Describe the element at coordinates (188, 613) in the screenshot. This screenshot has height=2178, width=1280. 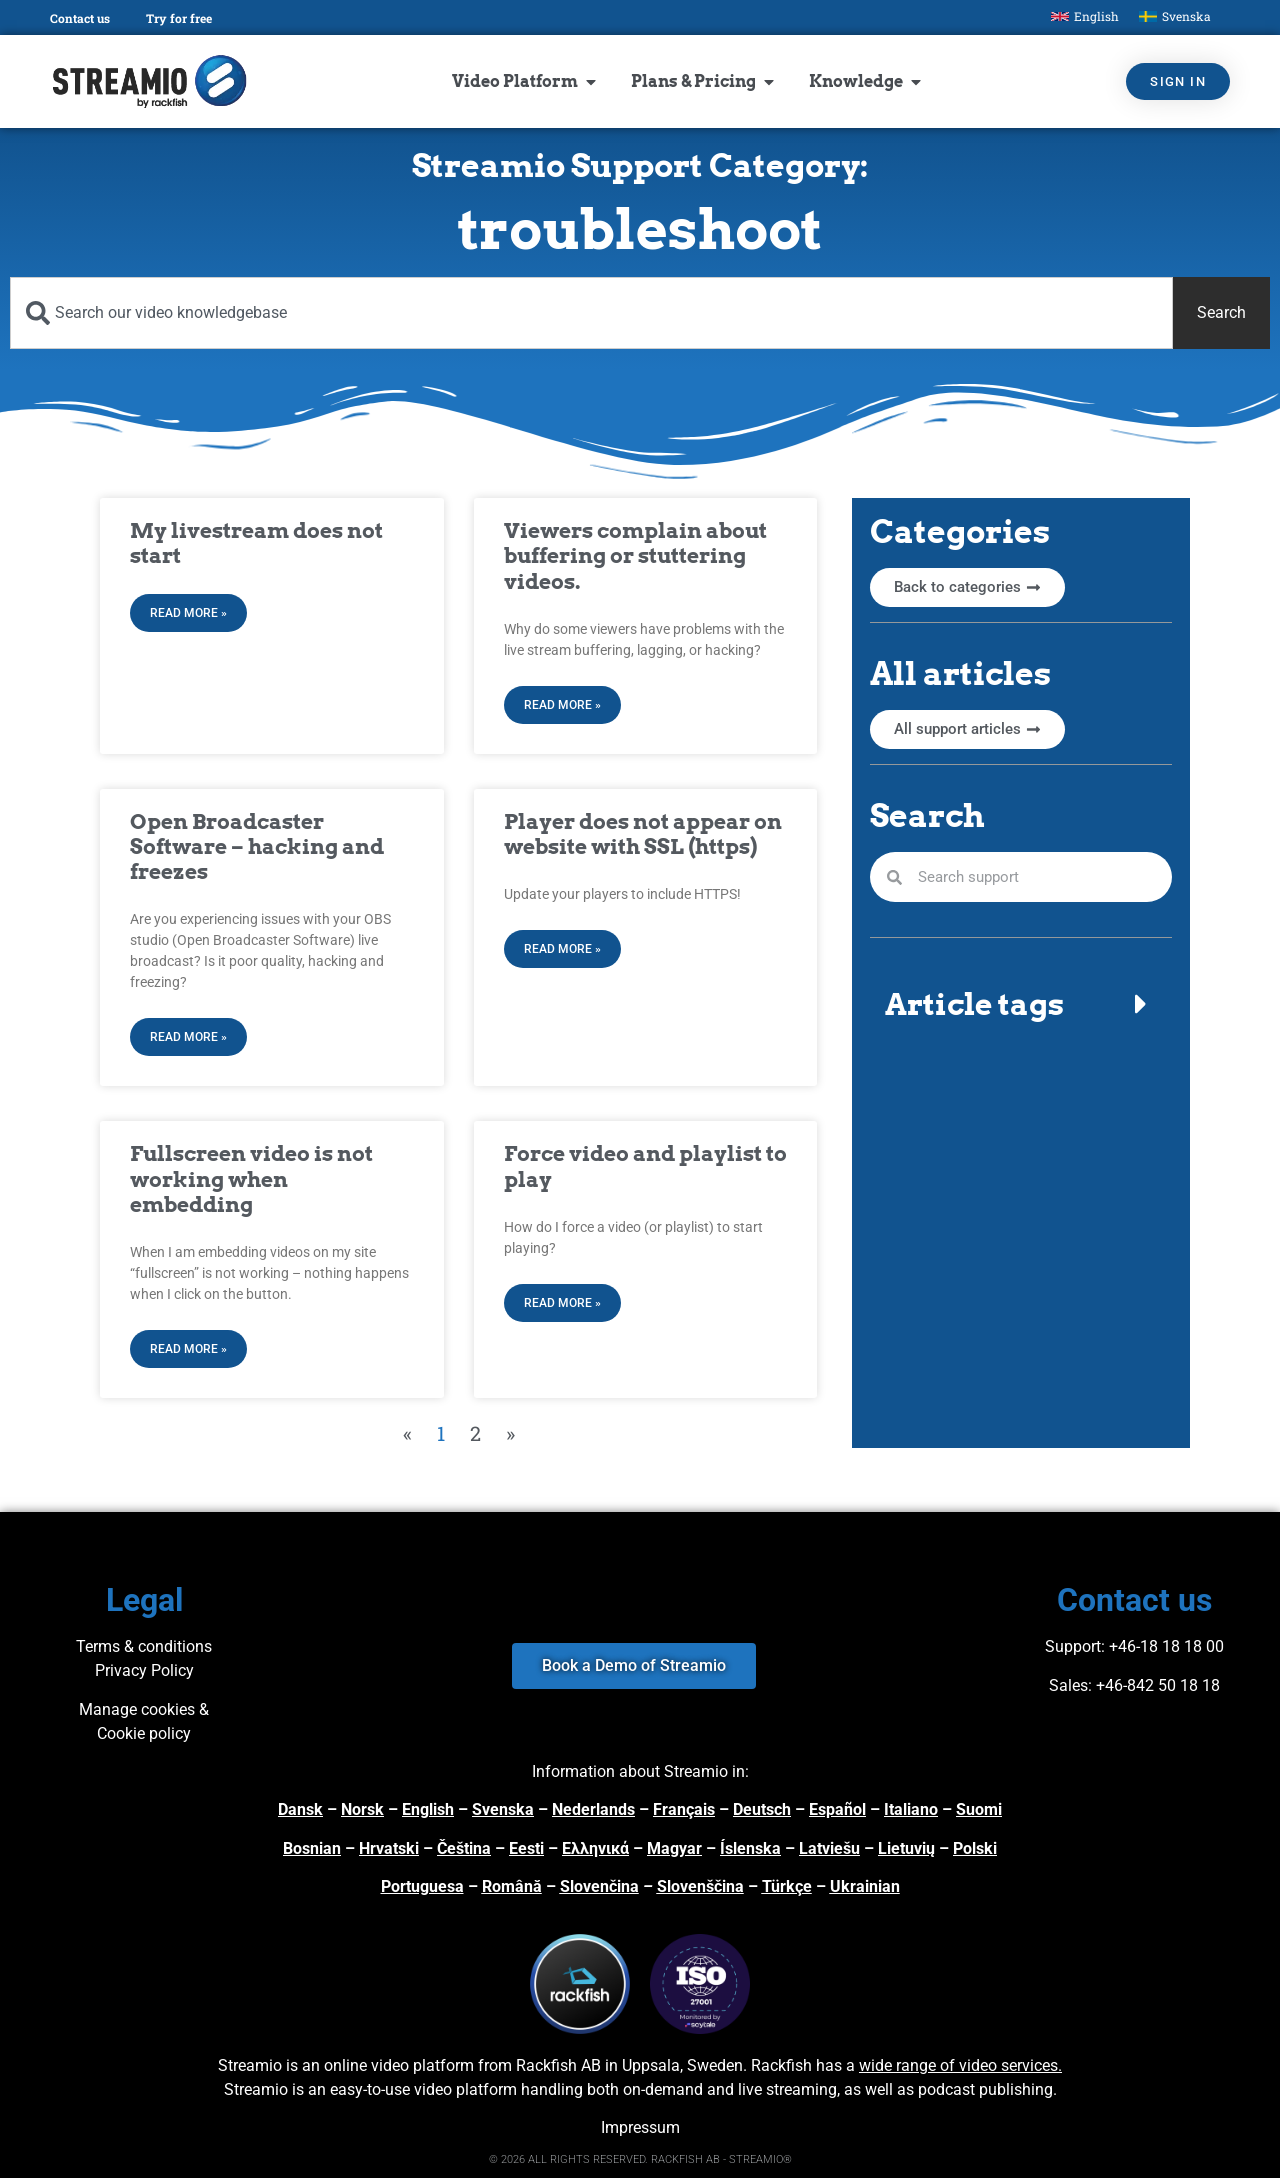
I see `Read More » [Read more about My livestream does not start]` at that location.